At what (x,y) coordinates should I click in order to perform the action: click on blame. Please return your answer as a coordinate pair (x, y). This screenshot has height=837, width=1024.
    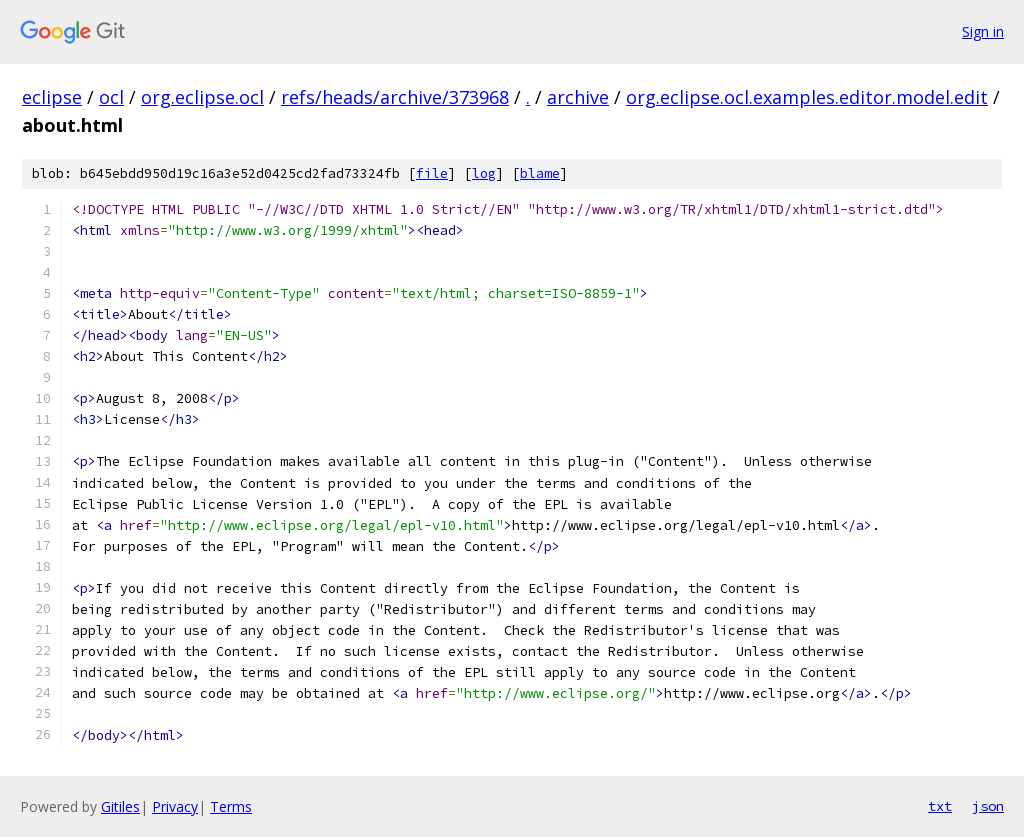
    Looking at the image, I should click on (540, 173).